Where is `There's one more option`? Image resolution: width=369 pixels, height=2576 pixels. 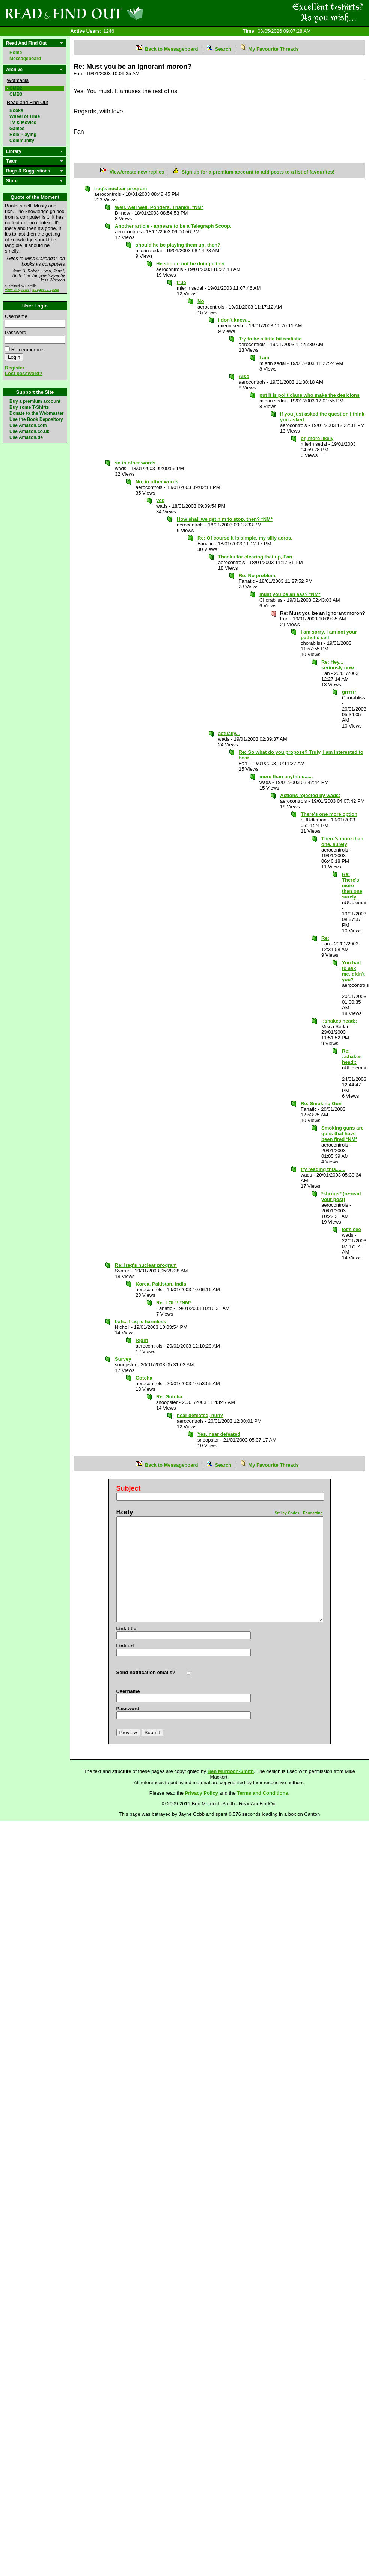
There's one more option is located at coordinates (329, 814).